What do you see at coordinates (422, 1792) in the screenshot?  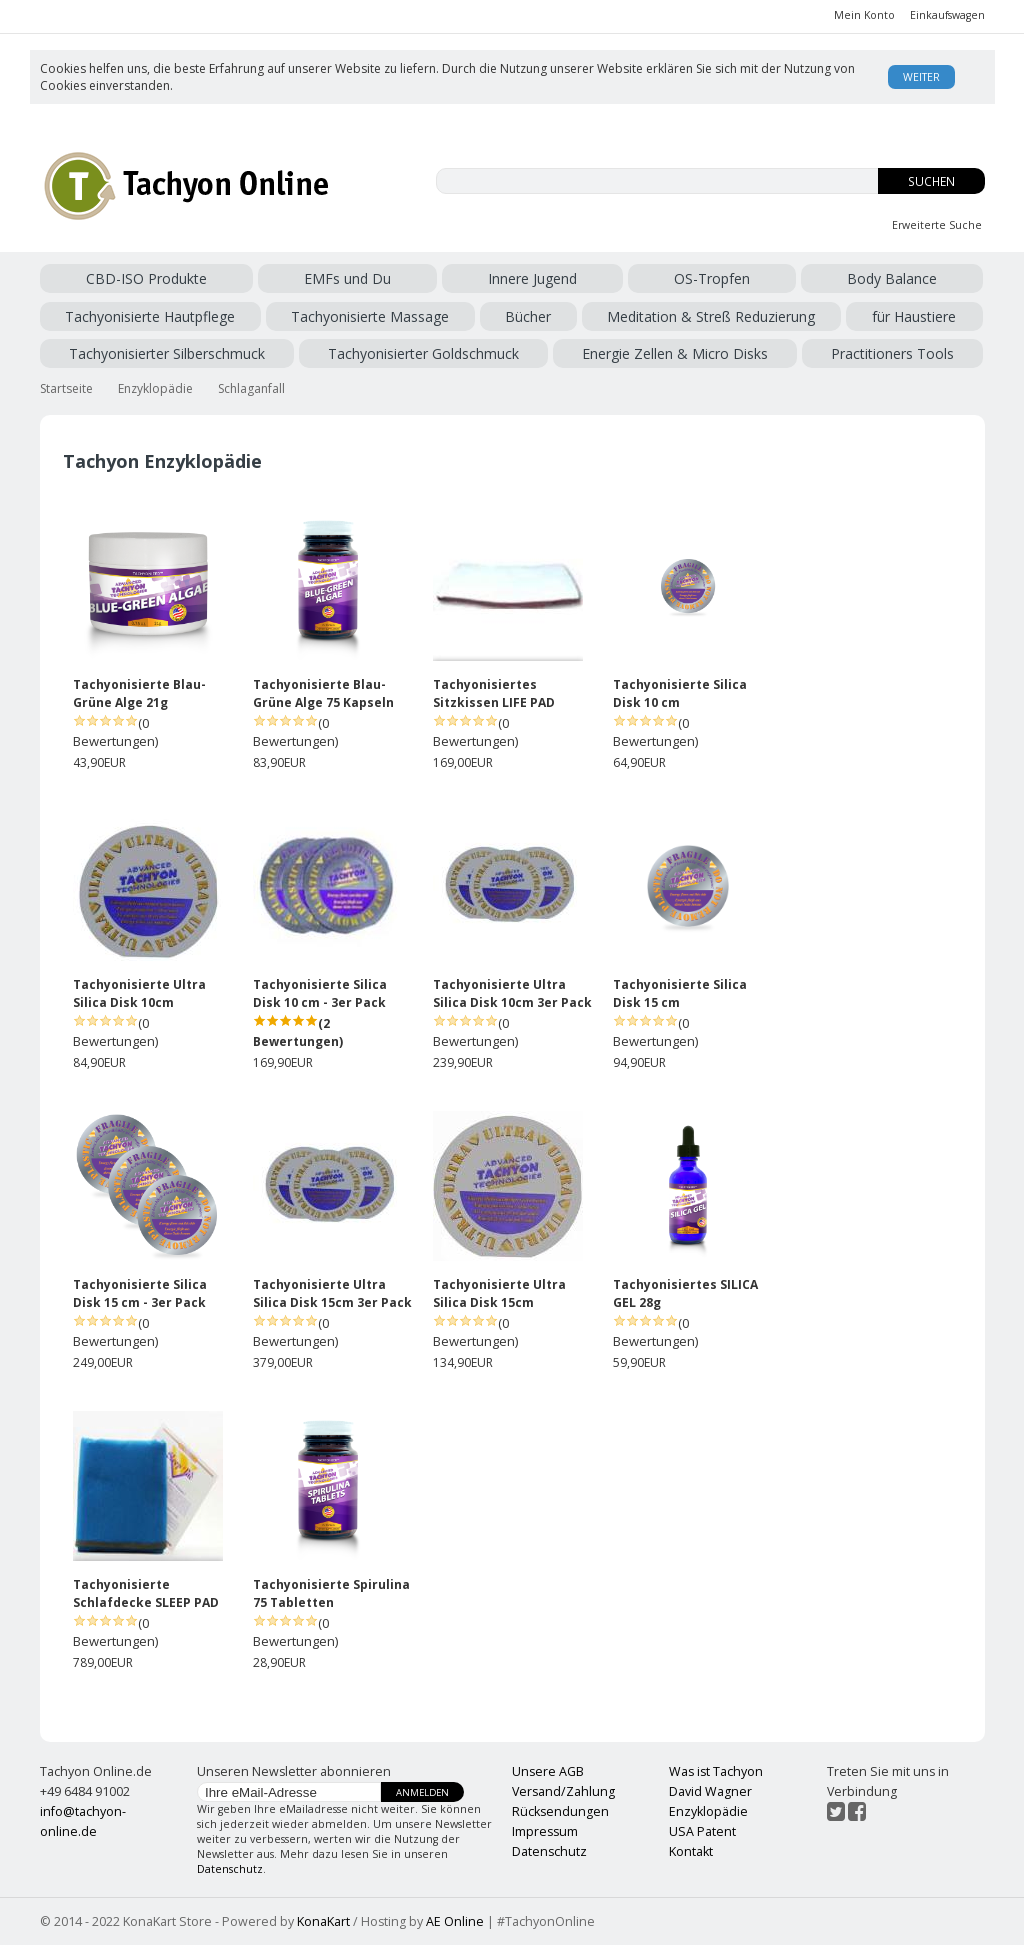 I see `Anmelden` at bounding box center [422, 1792].